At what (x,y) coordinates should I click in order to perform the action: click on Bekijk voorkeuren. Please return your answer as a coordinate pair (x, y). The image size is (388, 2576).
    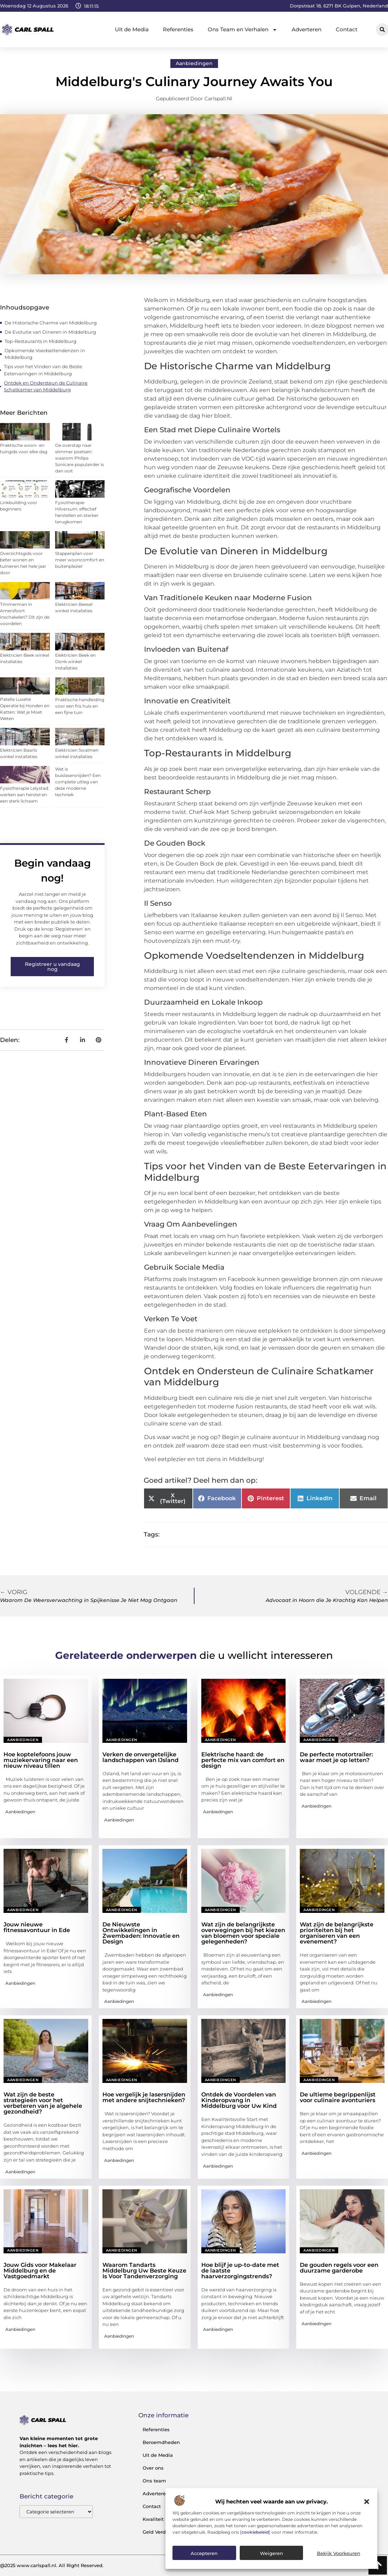
    Looking at the image, I should click on (338, 2553).